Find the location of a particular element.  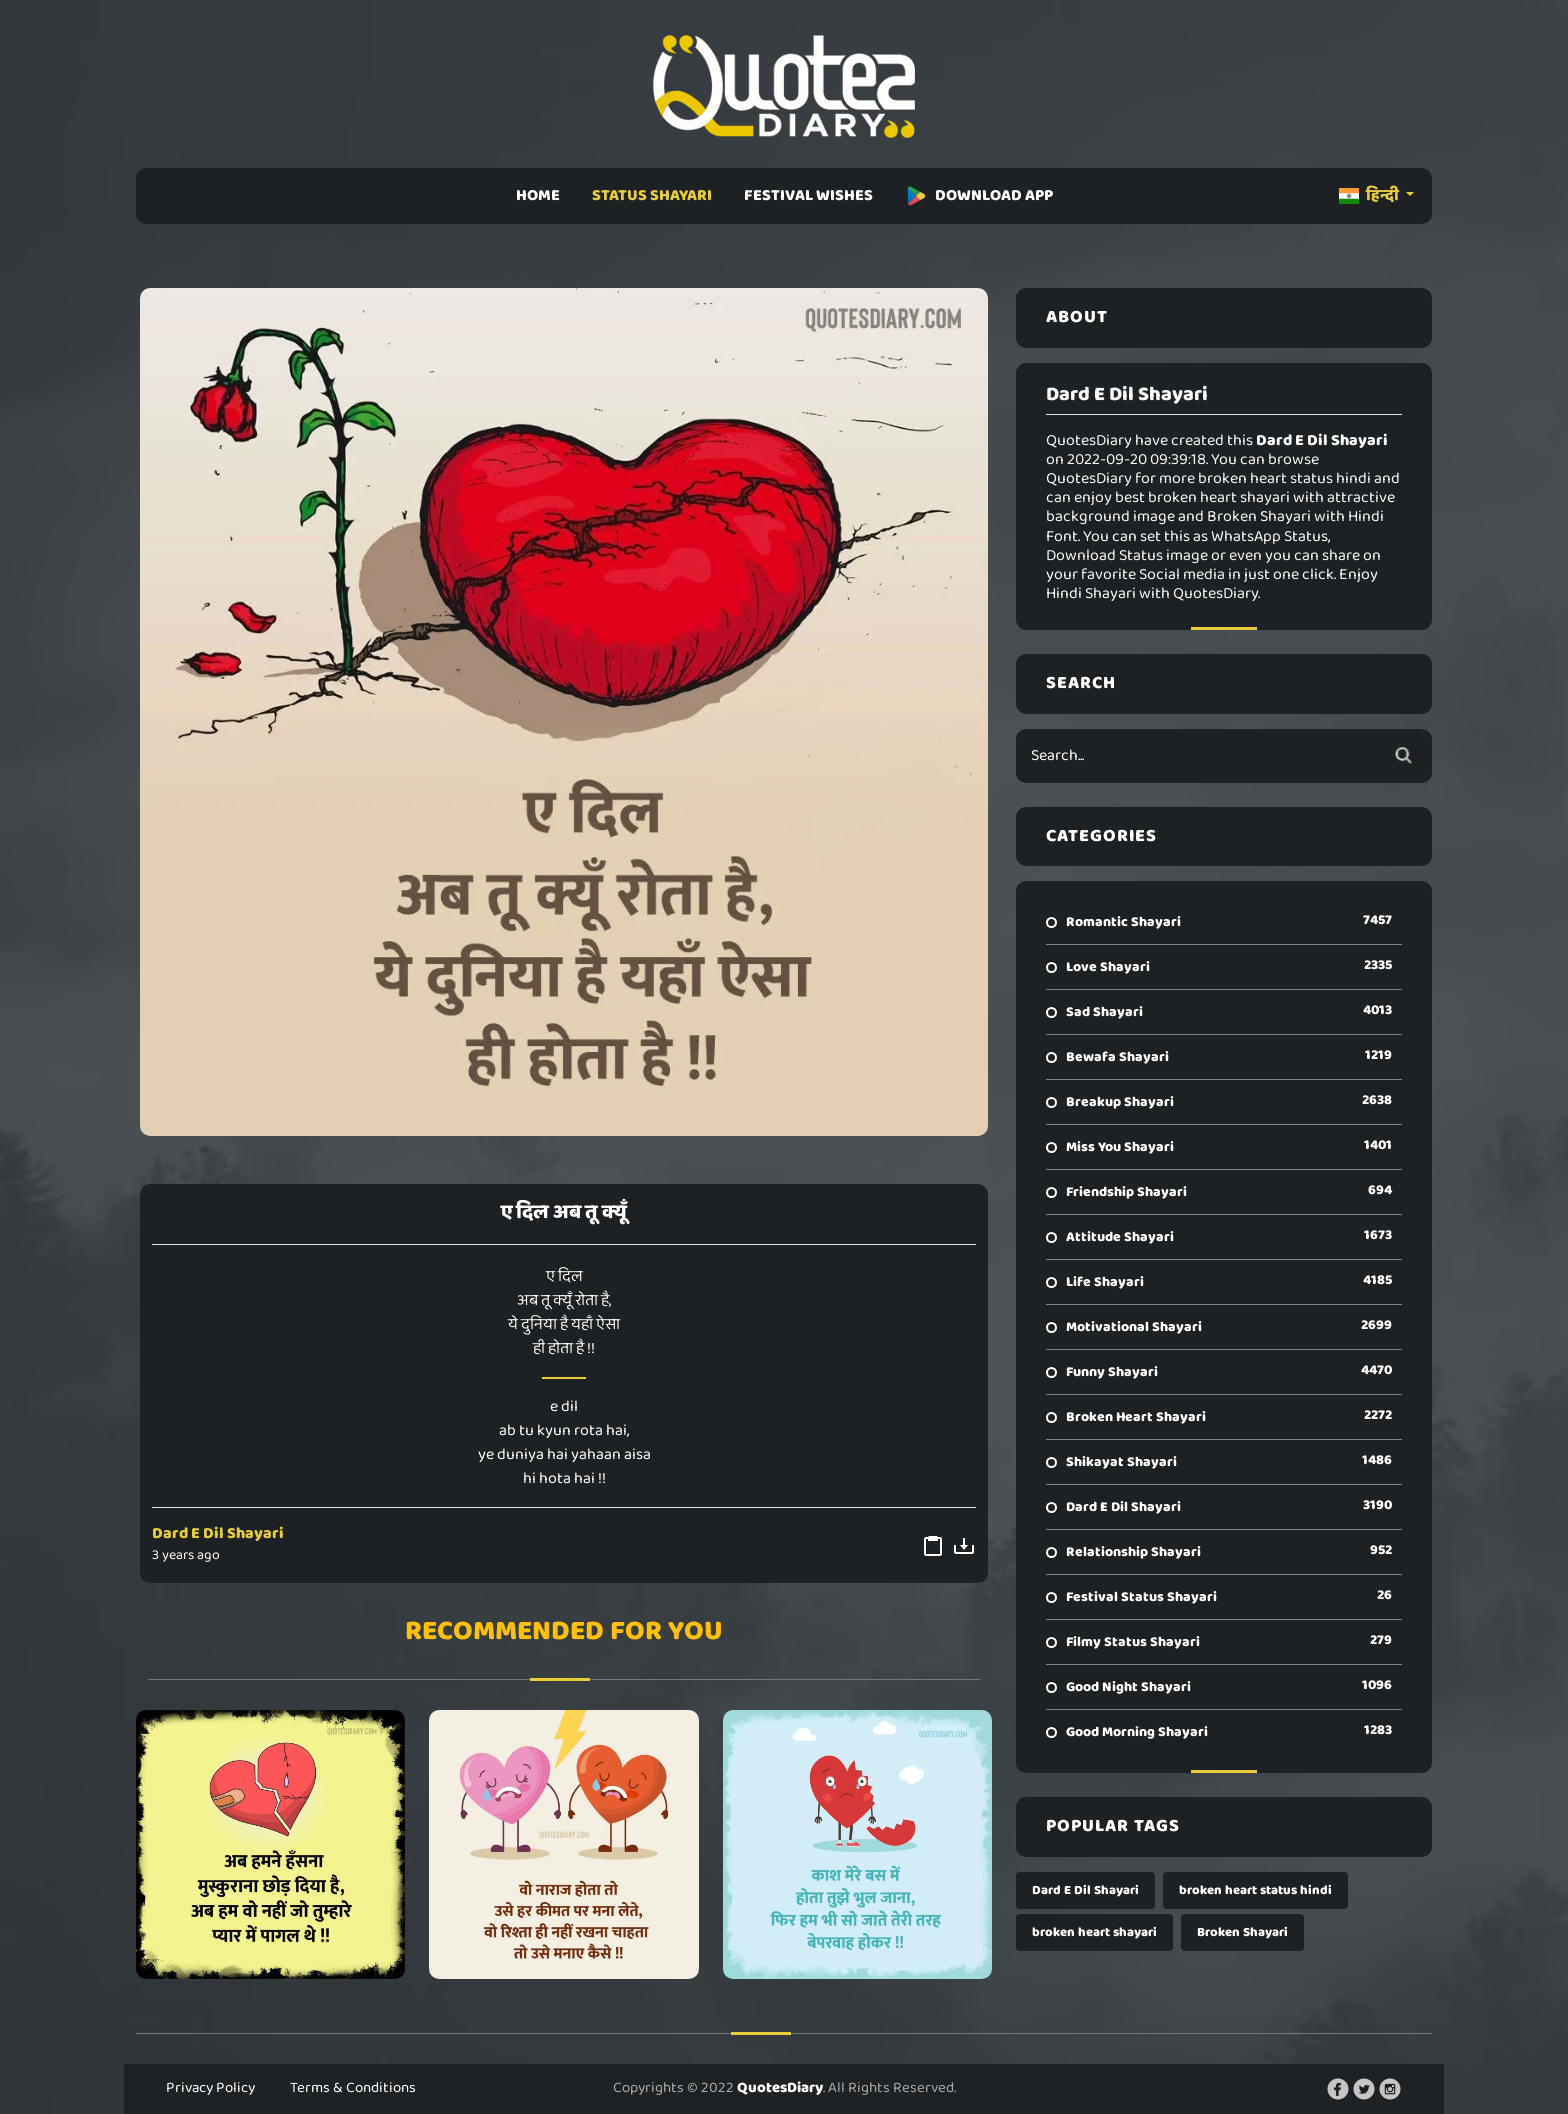

DOWNLOAD APP is located at coordinates (979, 195).